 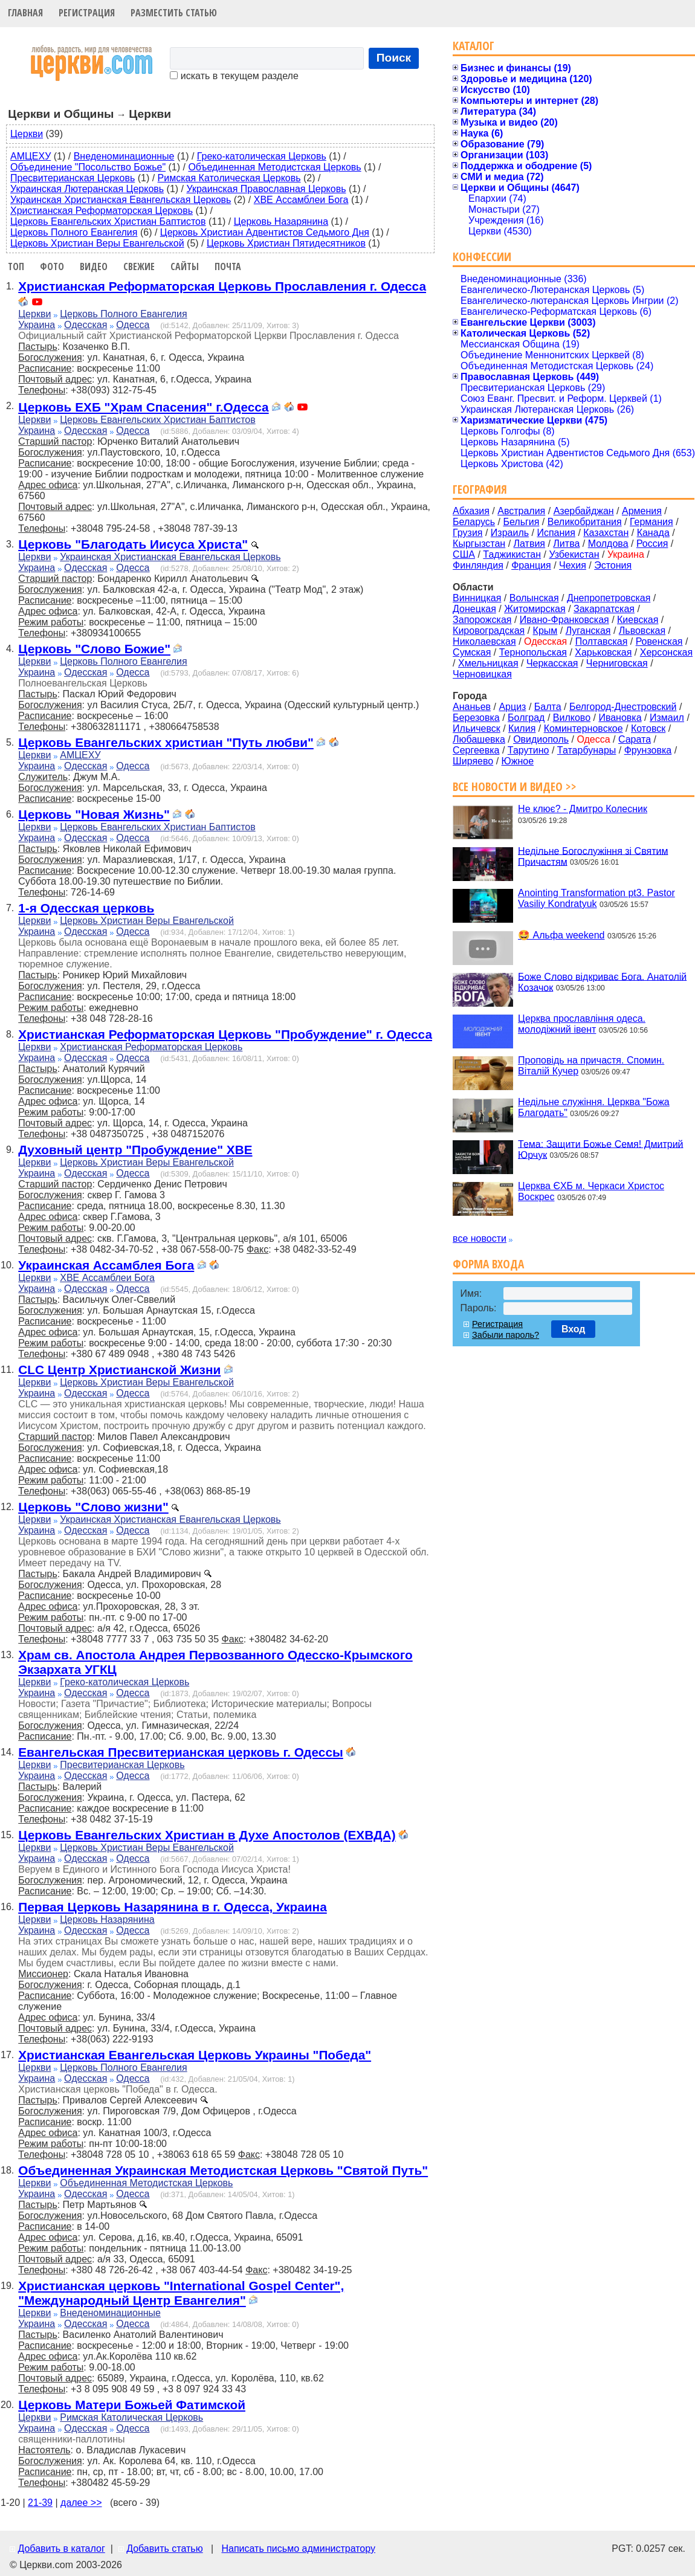 I want to click on Христианская церковь "International Gospel Center", "Международный Центр Евангелия", so click(x=181, y=2293).